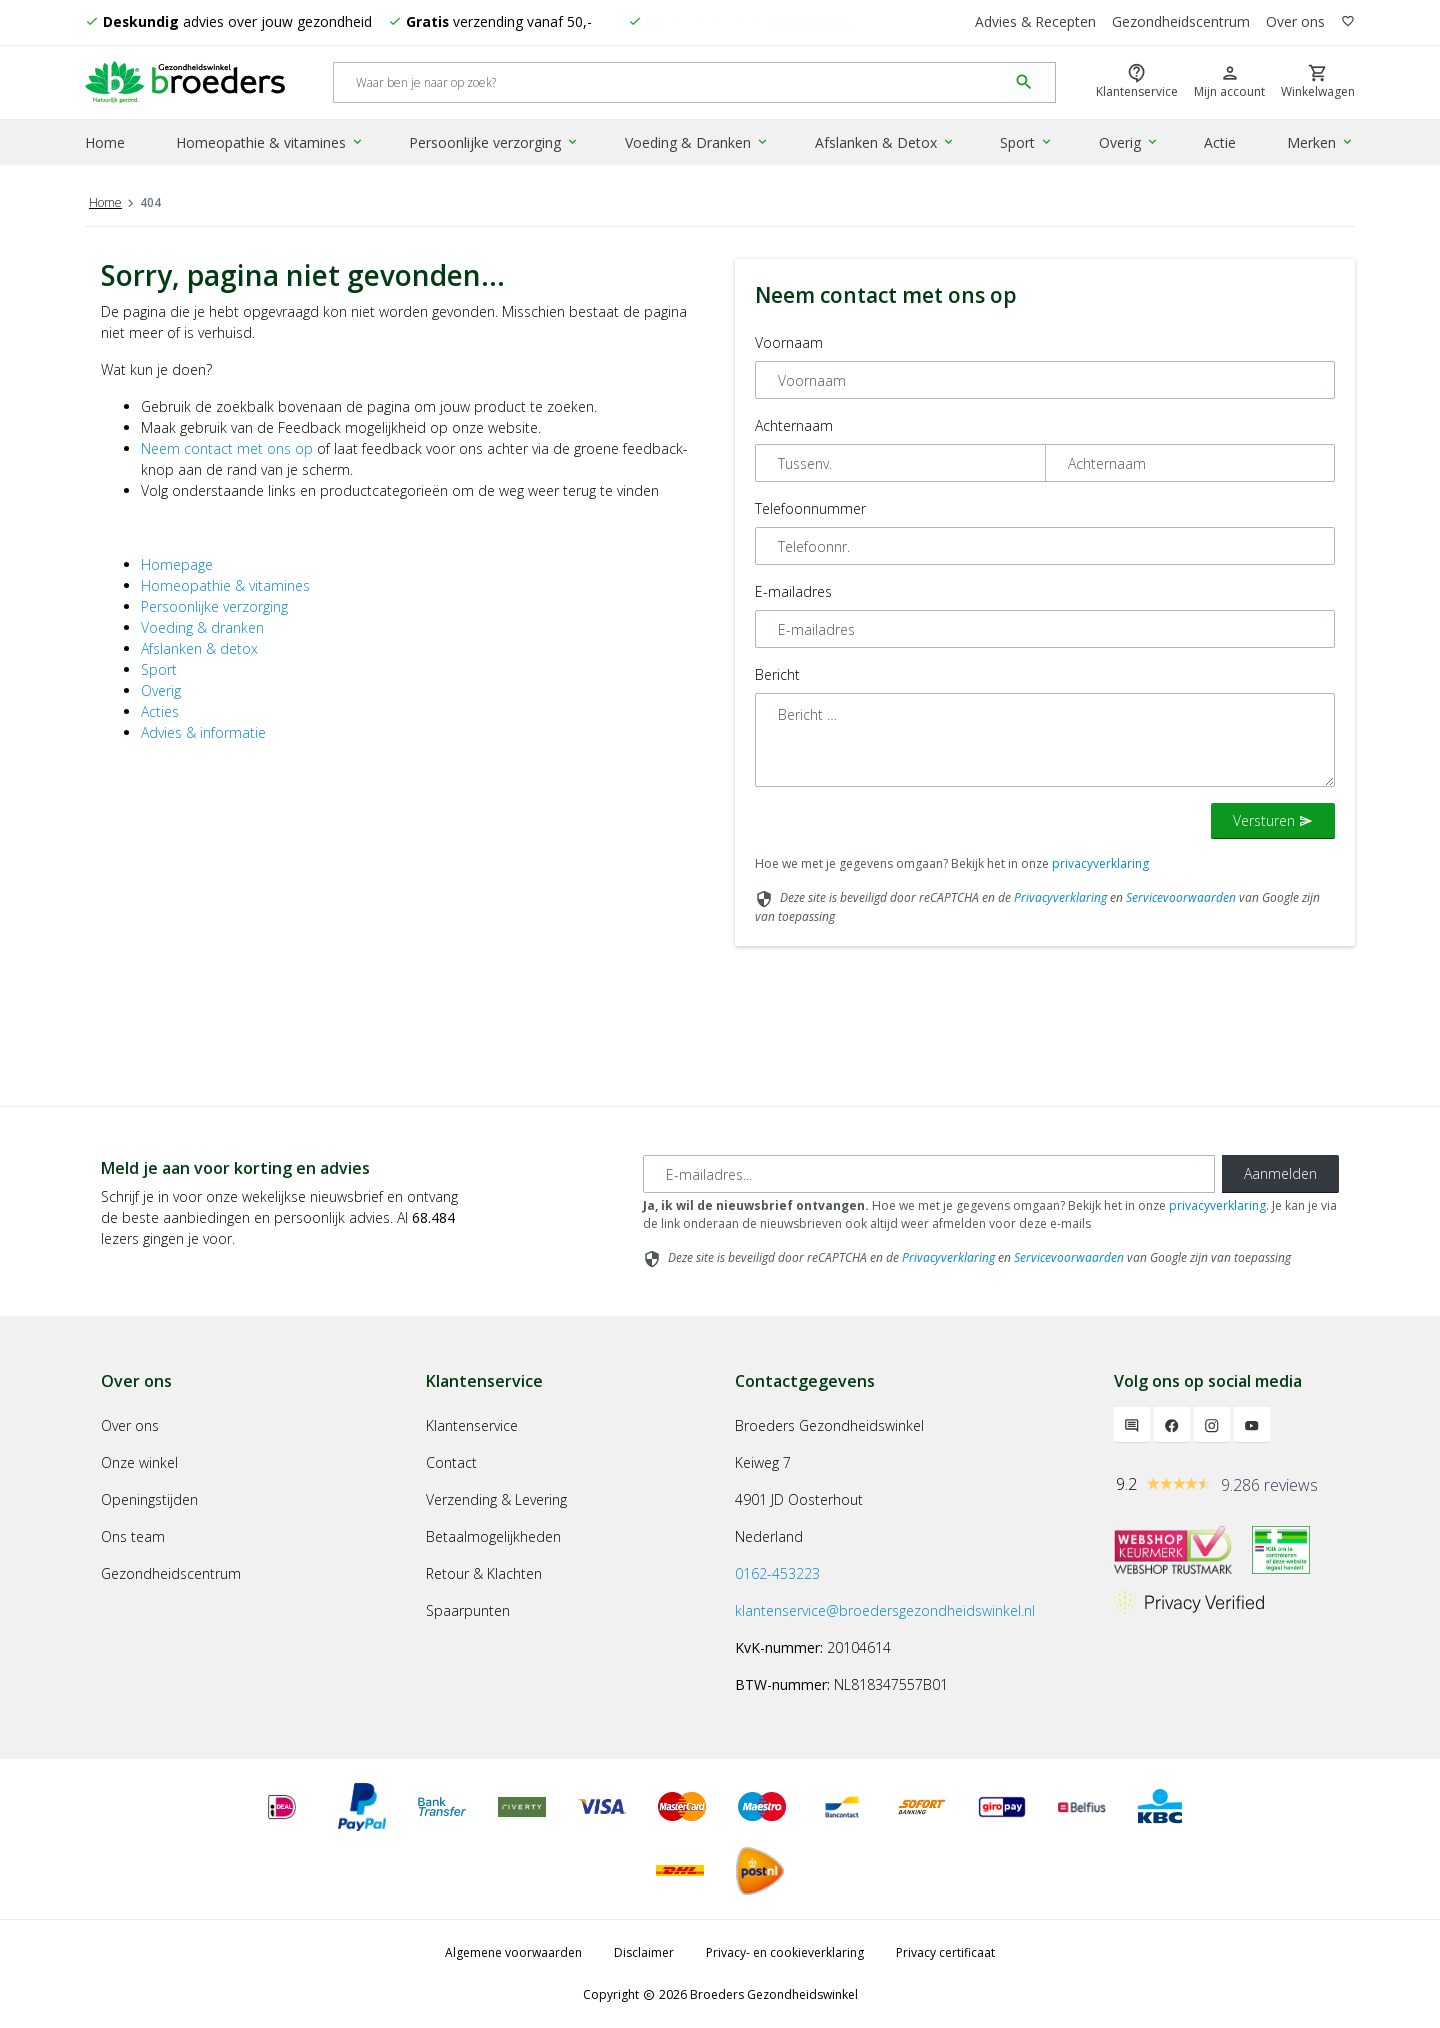  Describe the element at coordinates (945, 1952) in the screenshot. I see `Privacy certificaat` at that location.